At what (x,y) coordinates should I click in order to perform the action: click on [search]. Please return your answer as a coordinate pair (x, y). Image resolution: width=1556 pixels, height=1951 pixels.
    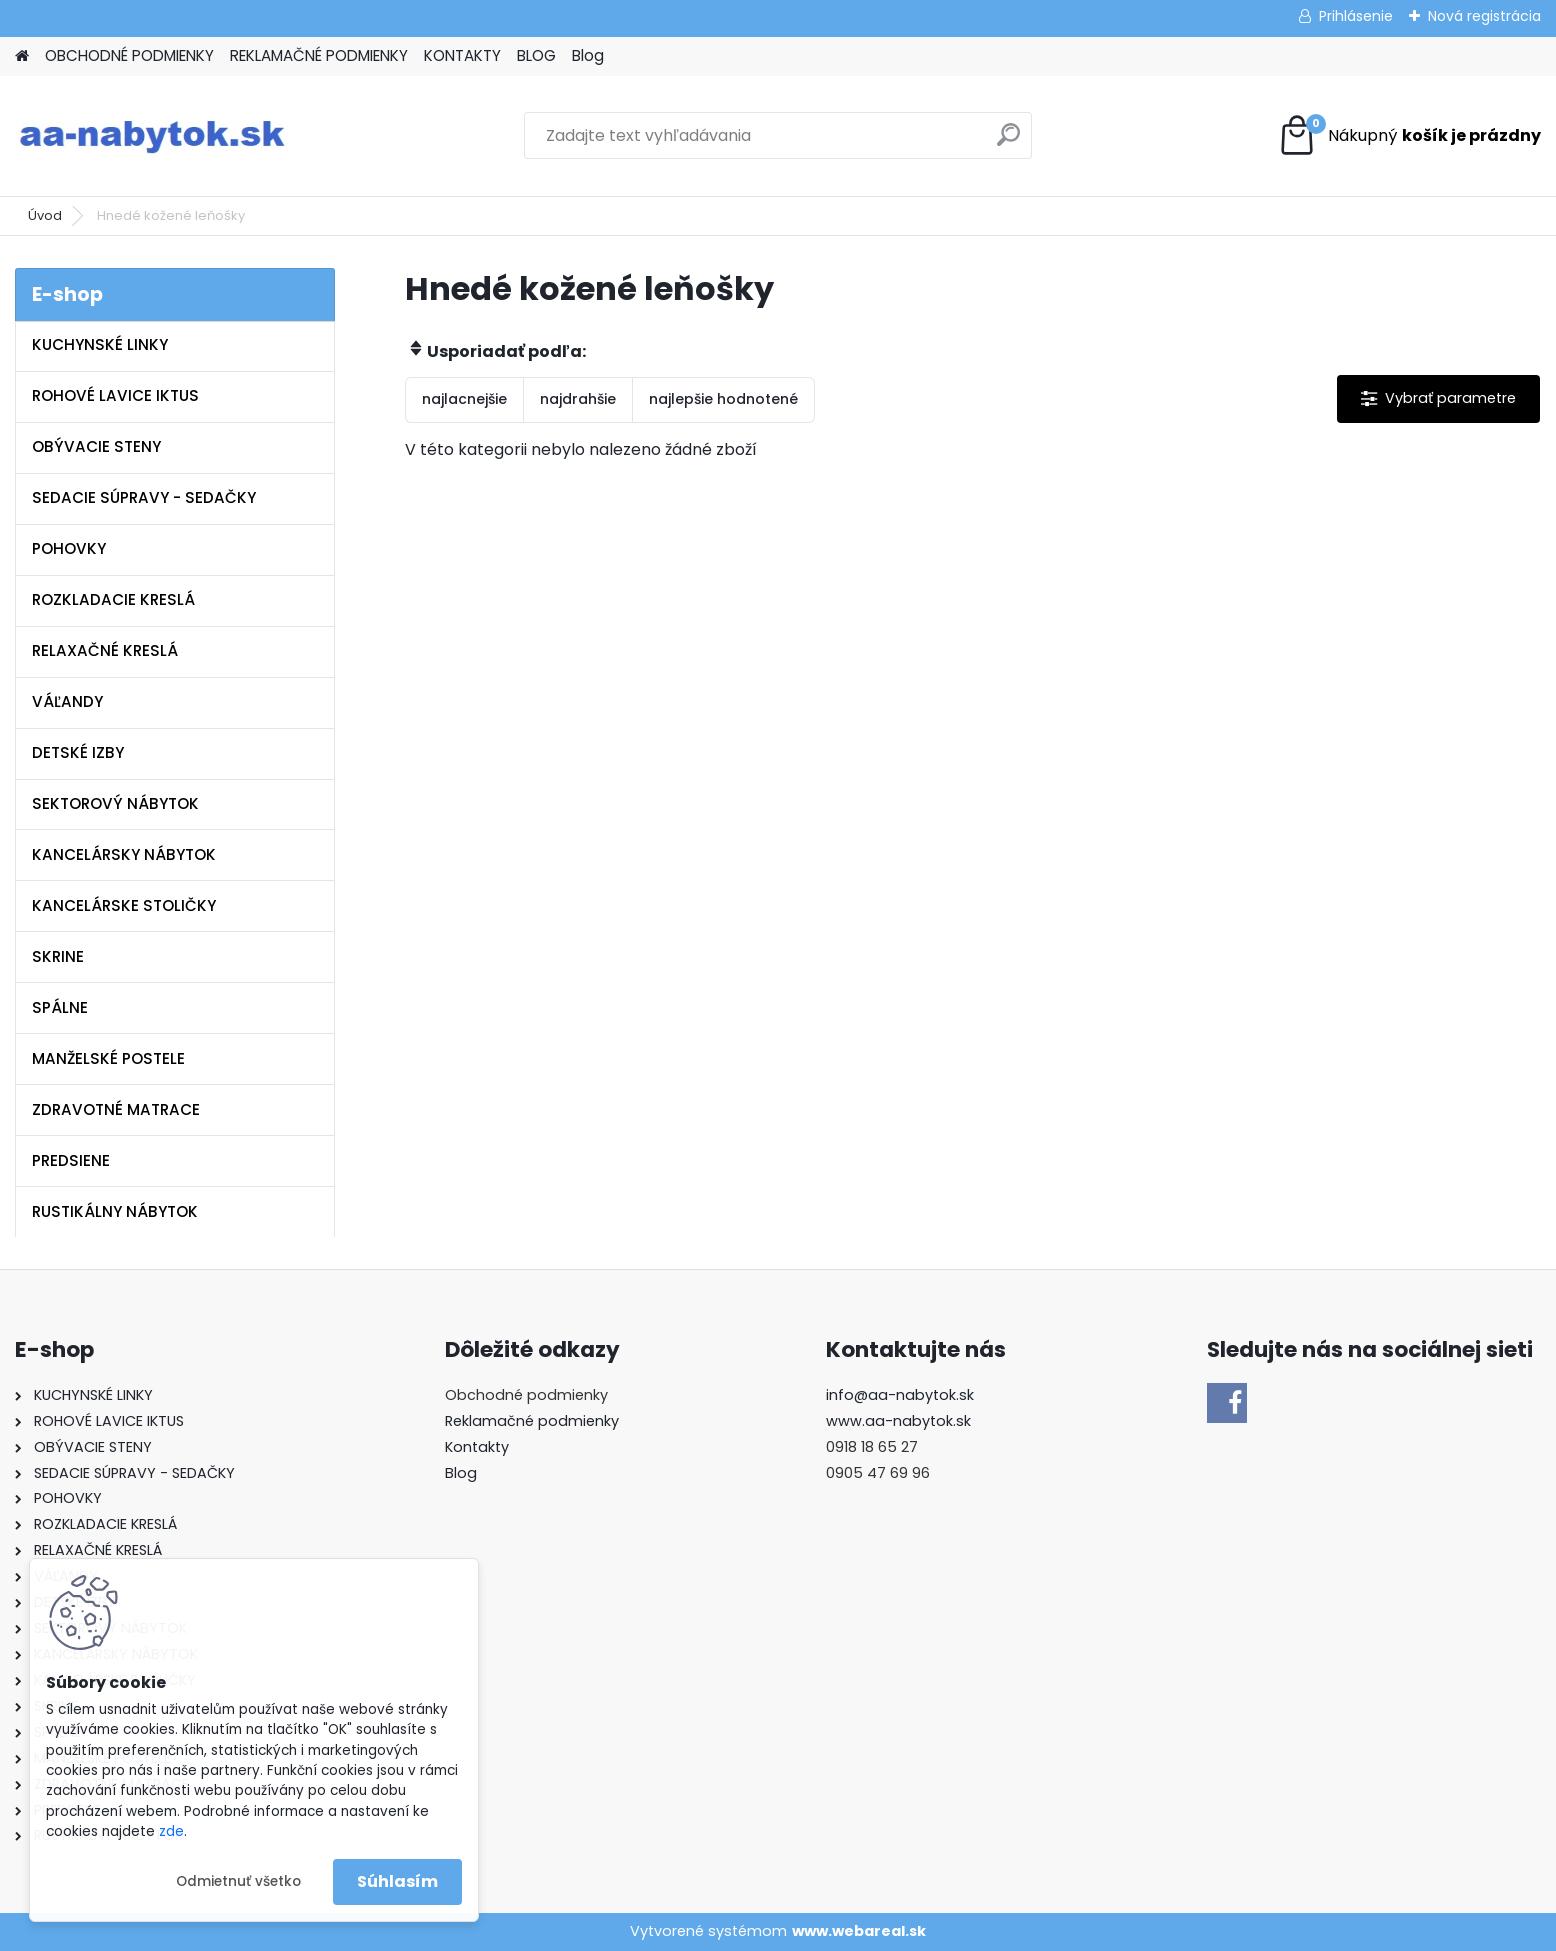
    Looking at the image, I should click on (1008, 142).